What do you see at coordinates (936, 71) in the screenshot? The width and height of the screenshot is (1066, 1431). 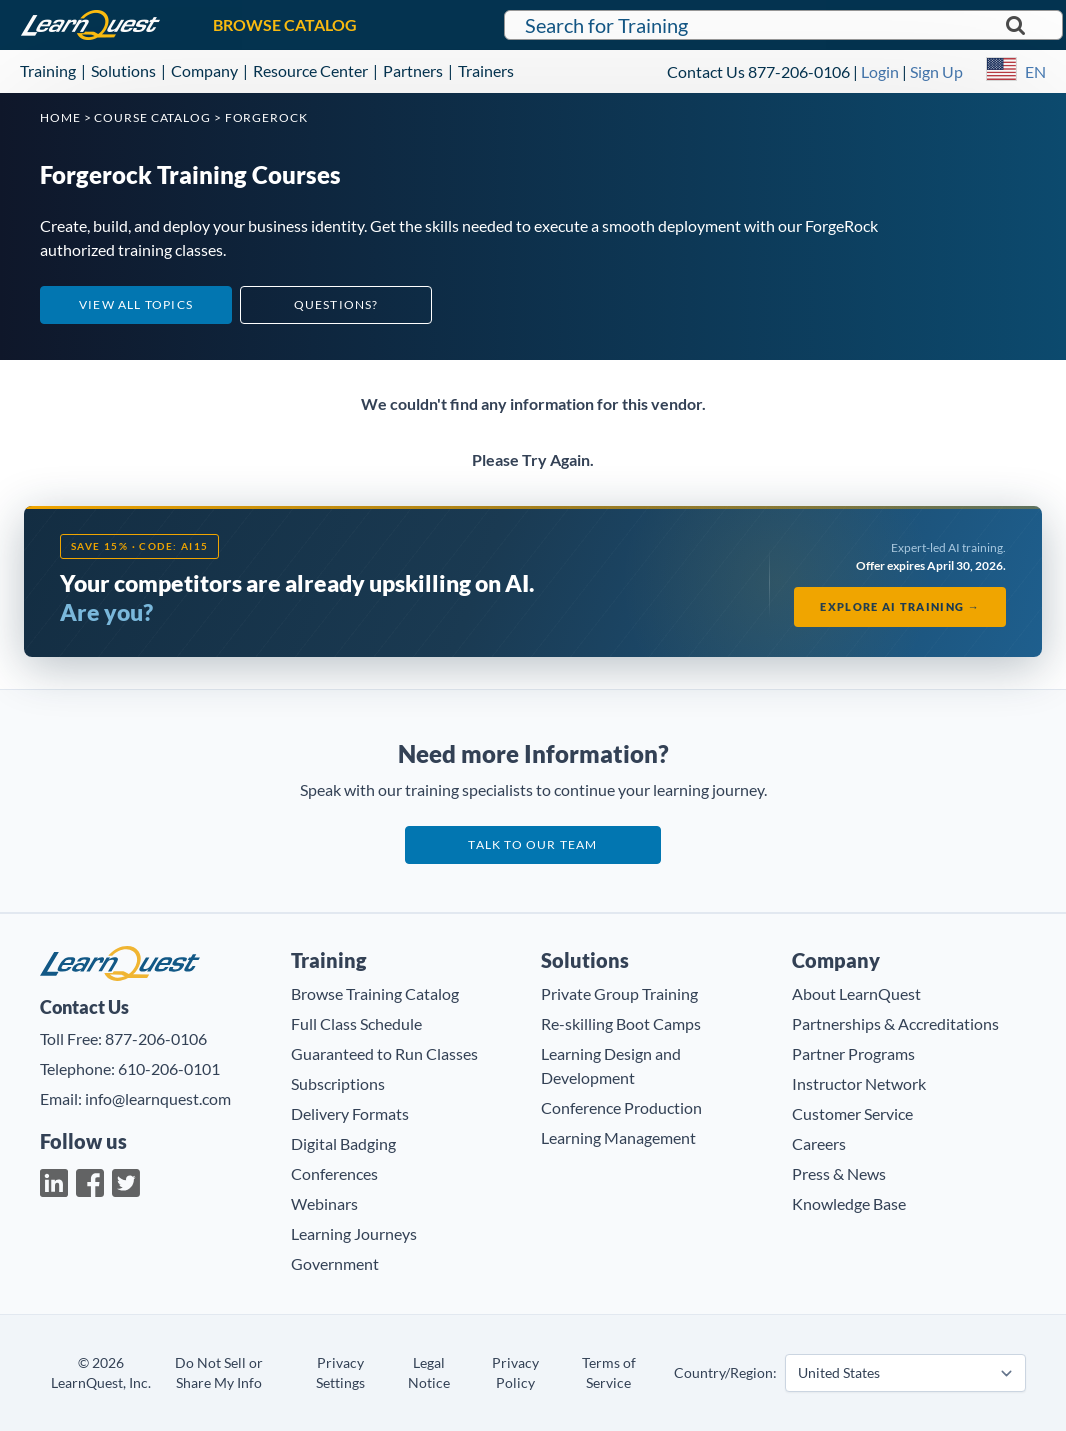 I see `Sign Up` at bounding box center [936, 71].